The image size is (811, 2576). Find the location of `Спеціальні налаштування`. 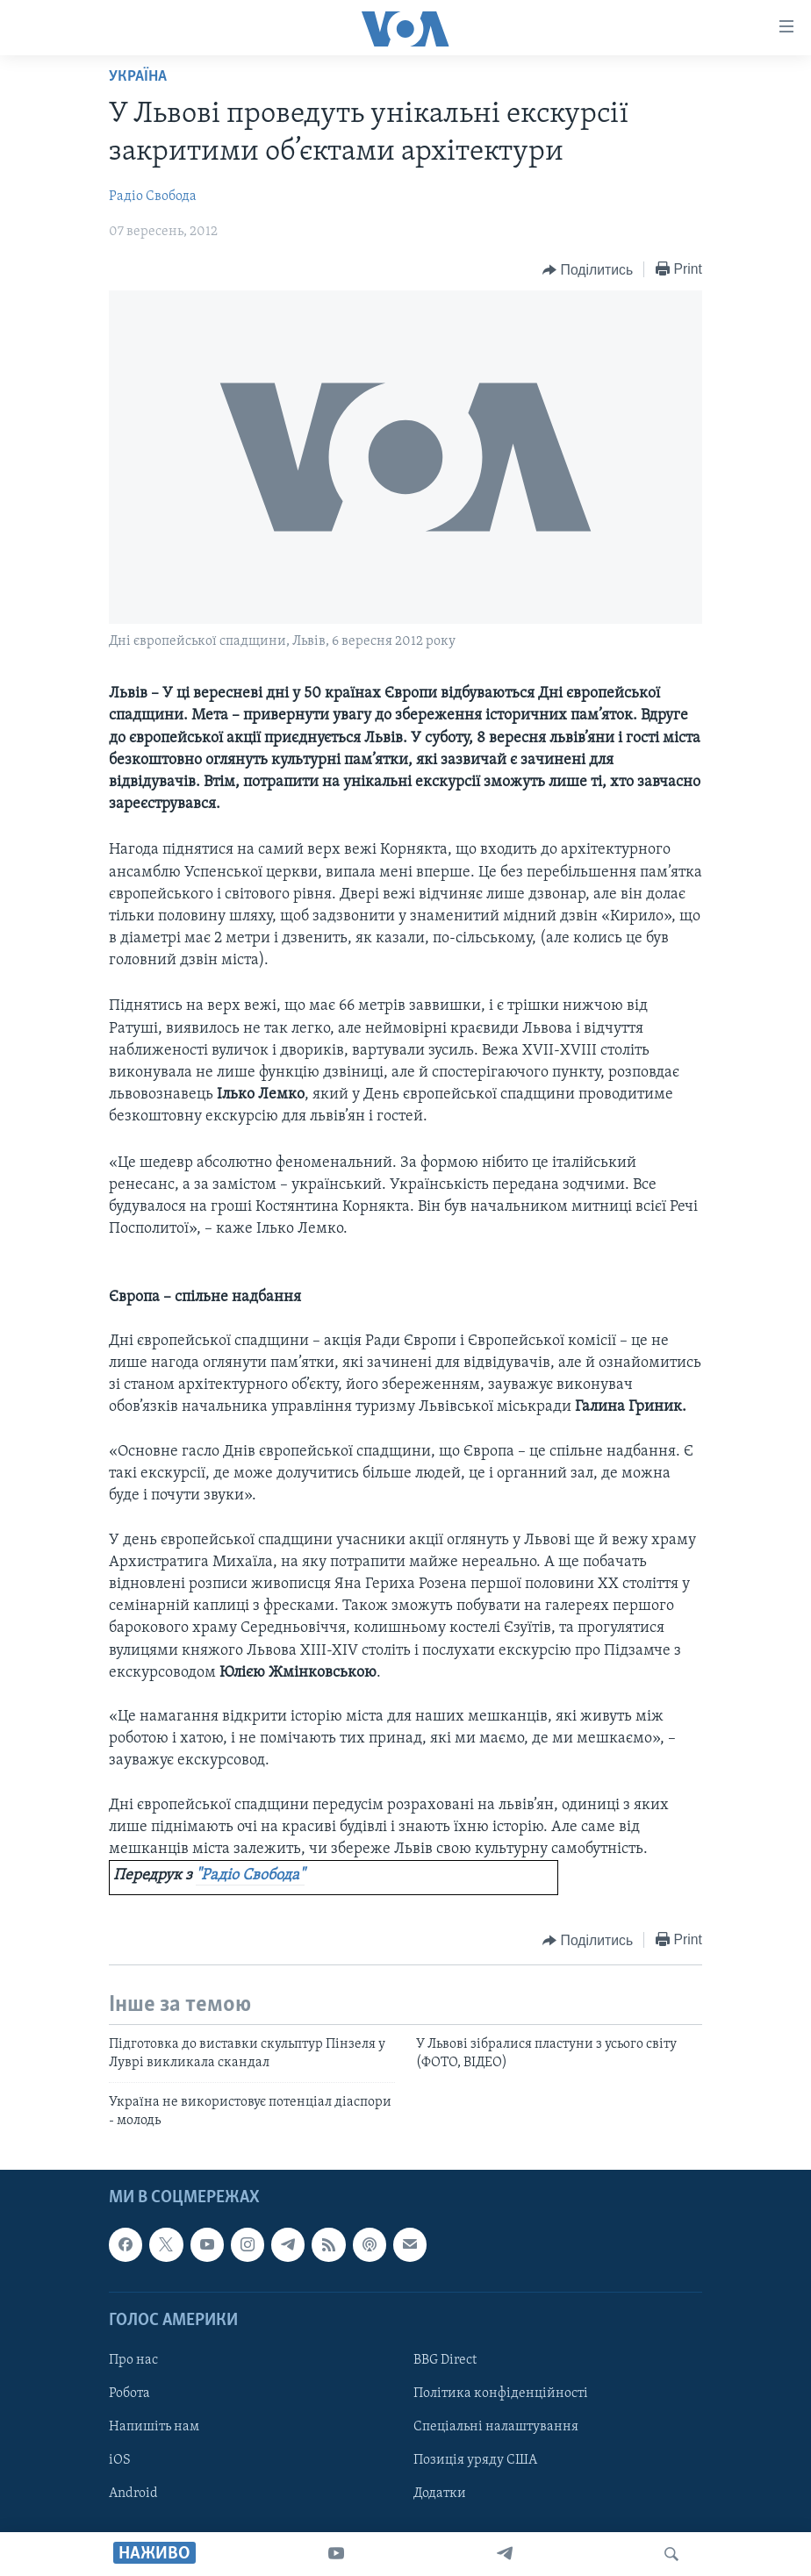

Спеціальні налаштування is located at coordinates (495, 2427).